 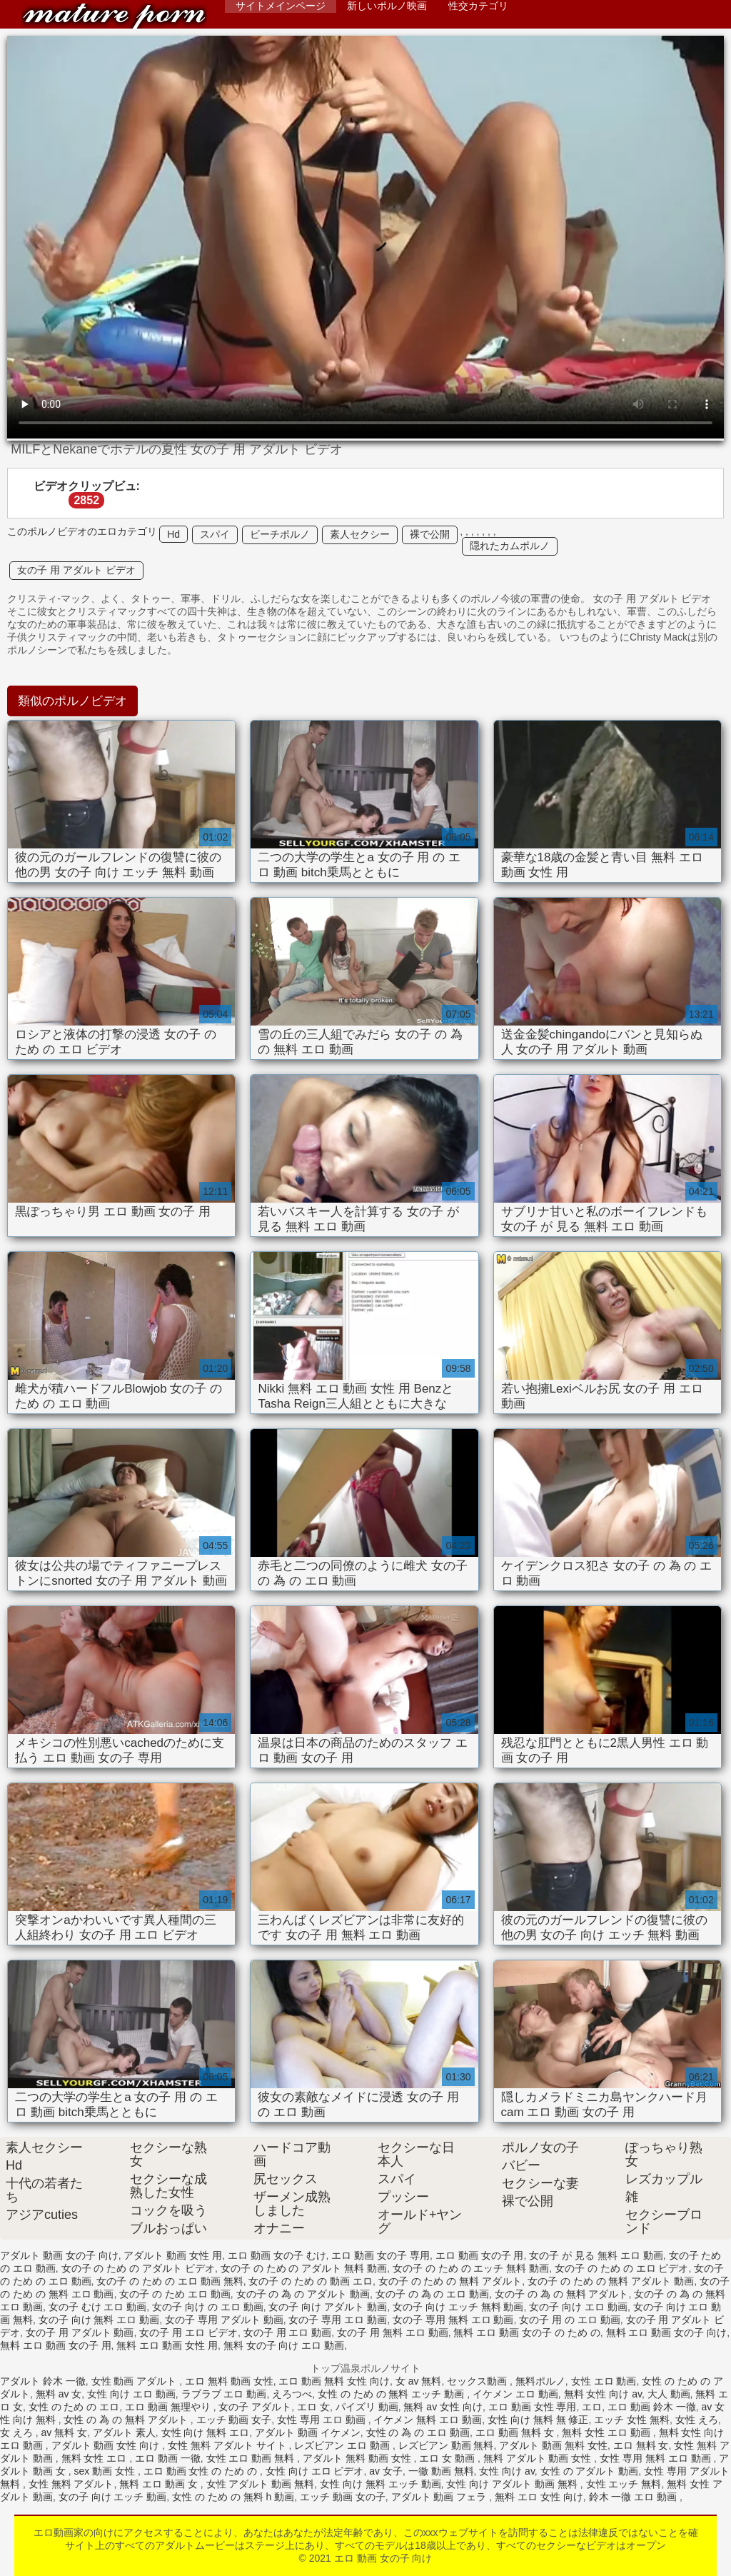 What do you see at coordinates (59, 2255) in the screenshot?
I see `アダルト 動画 女の子 向け` at bounding box center [59, 2255].